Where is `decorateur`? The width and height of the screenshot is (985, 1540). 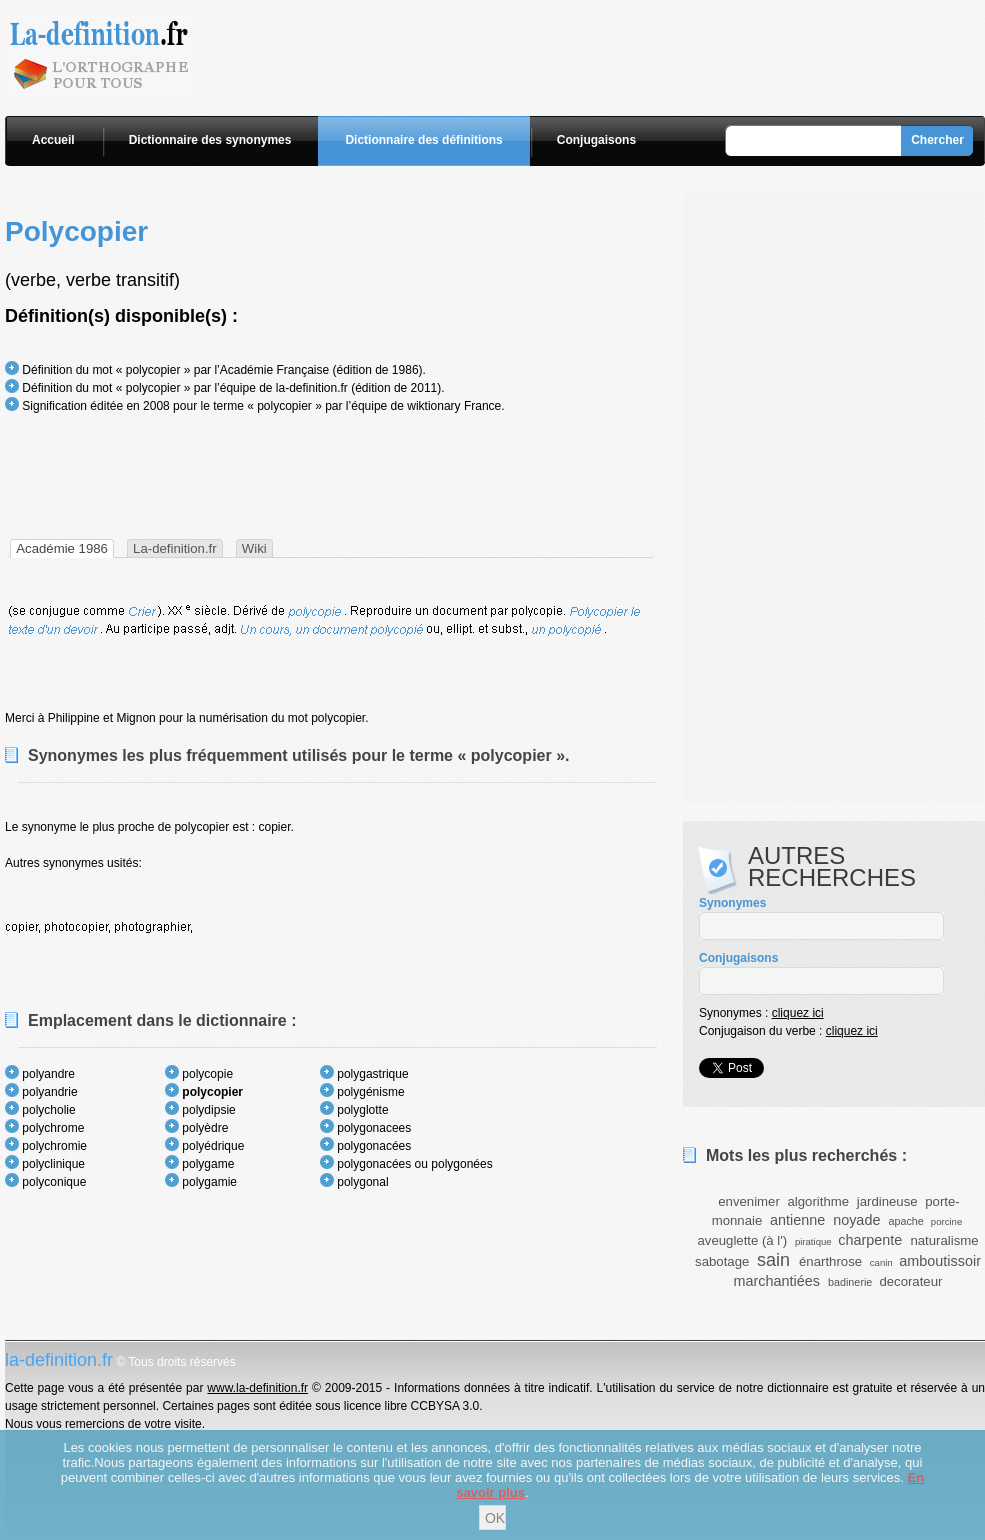 decorateur is located at coordinates (910, 1281).